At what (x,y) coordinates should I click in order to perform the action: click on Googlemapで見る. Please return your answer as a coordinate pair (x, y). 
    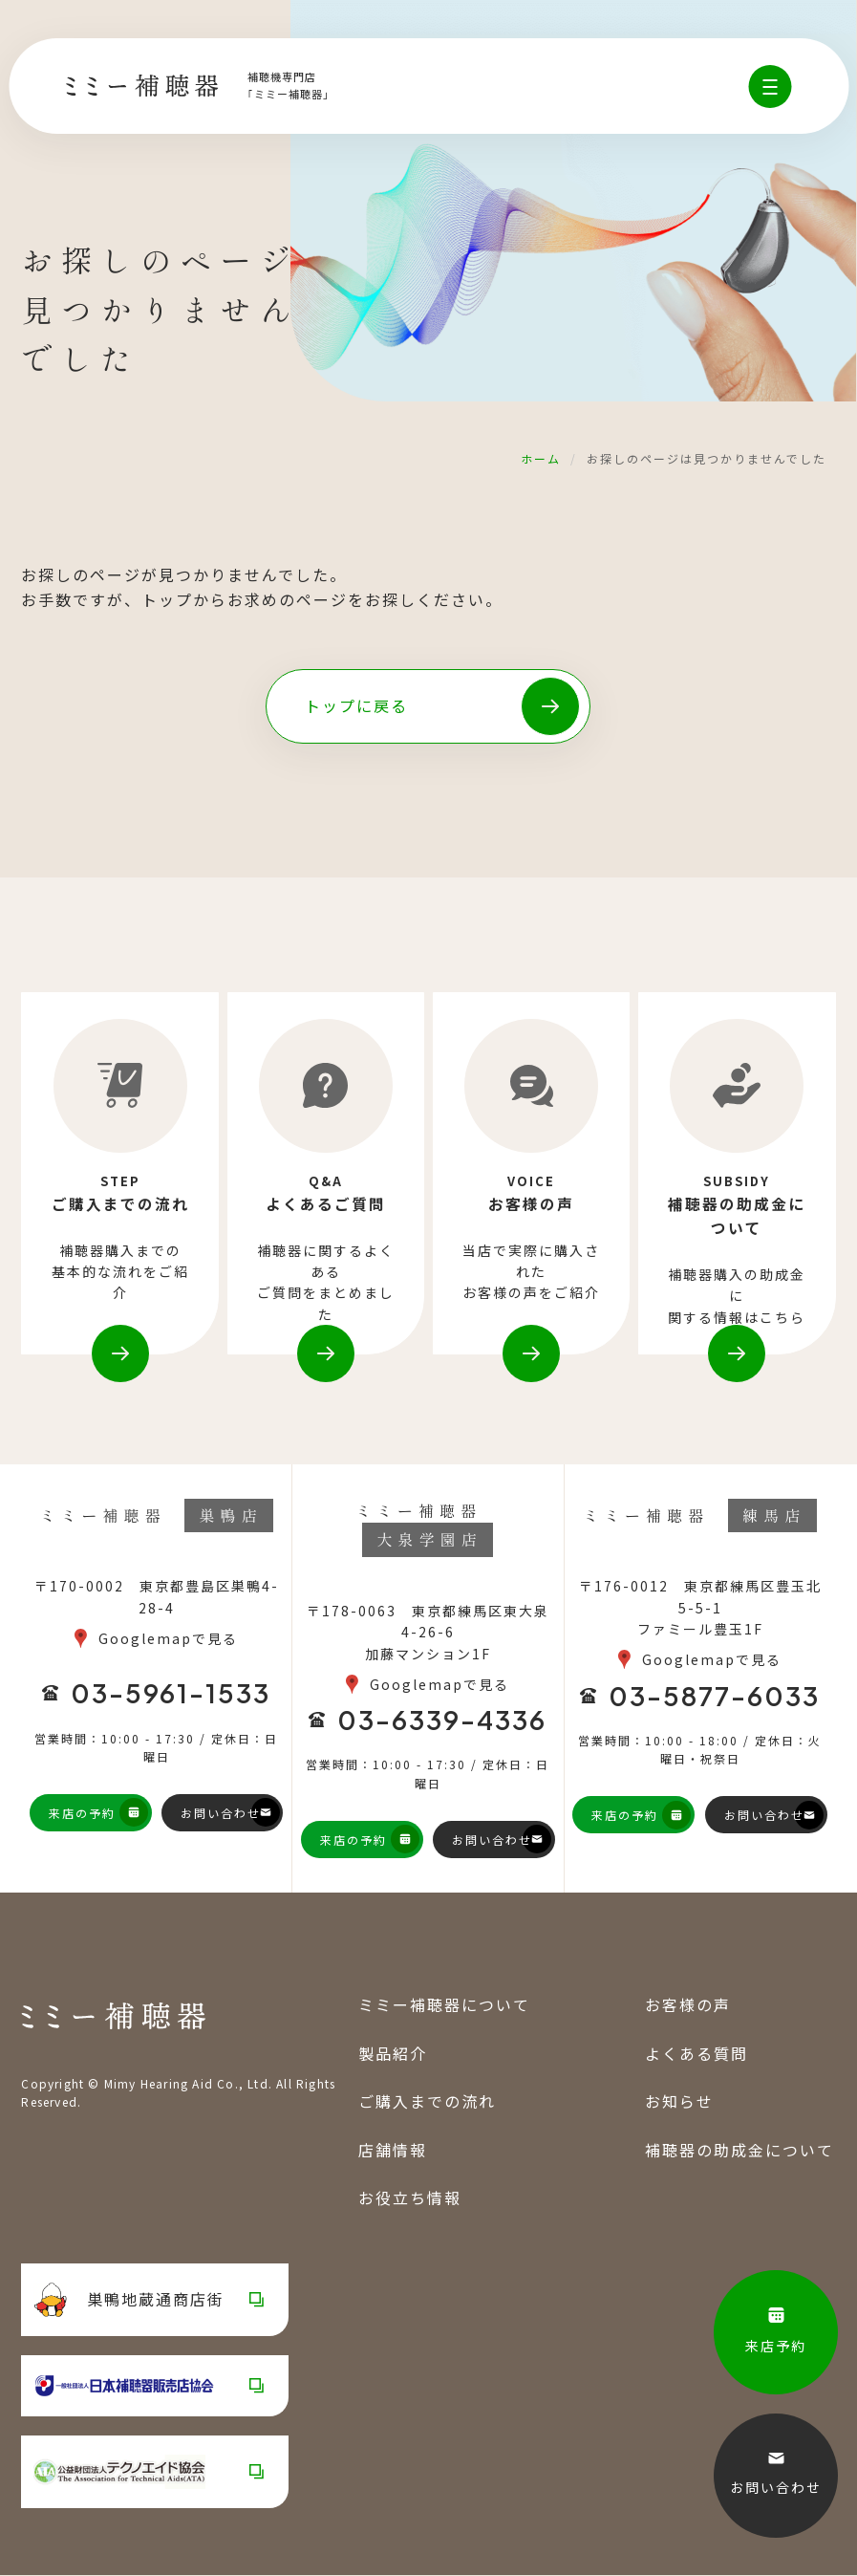
    Looking at the image, I should click on (168, 1639).